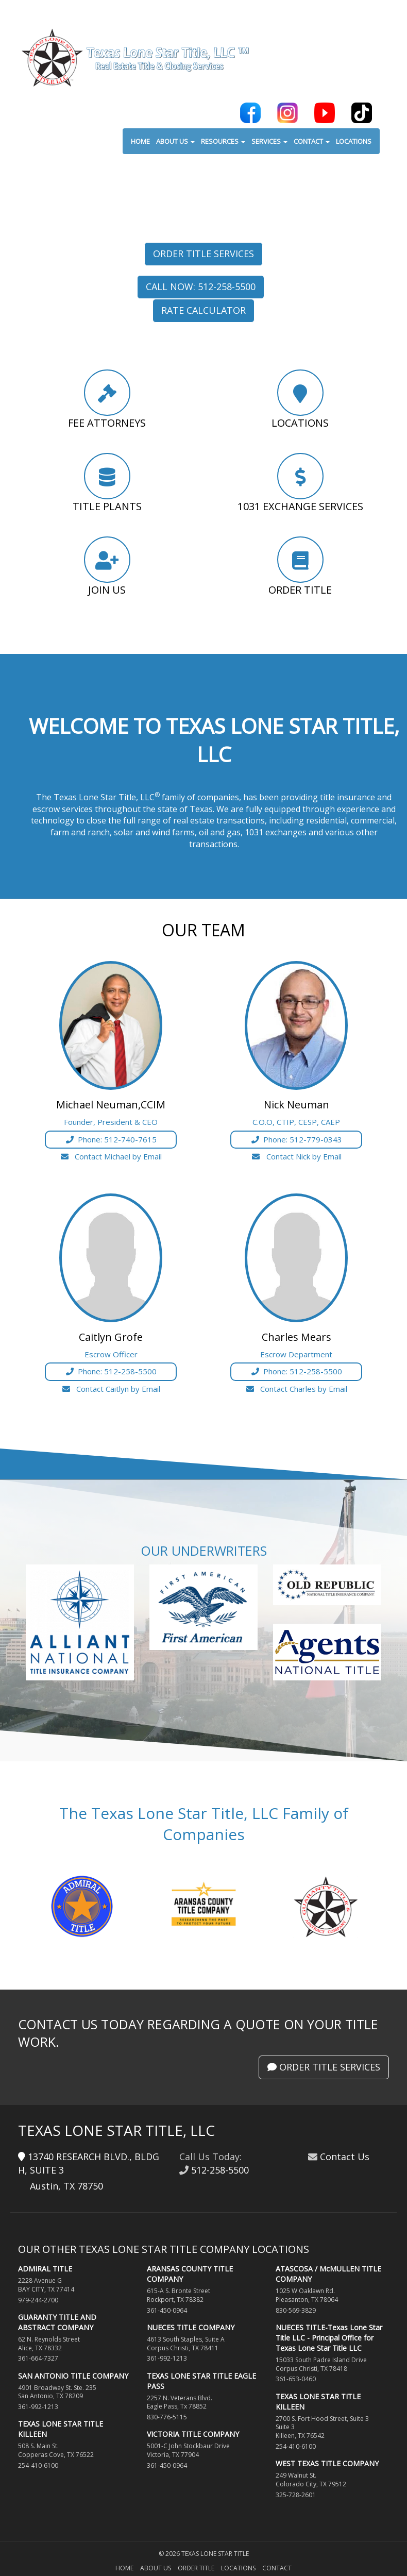 The width and height of the screenshot is (407, 2576). I want to click on Contact Caitlyn by Email, so click(111, 1389).